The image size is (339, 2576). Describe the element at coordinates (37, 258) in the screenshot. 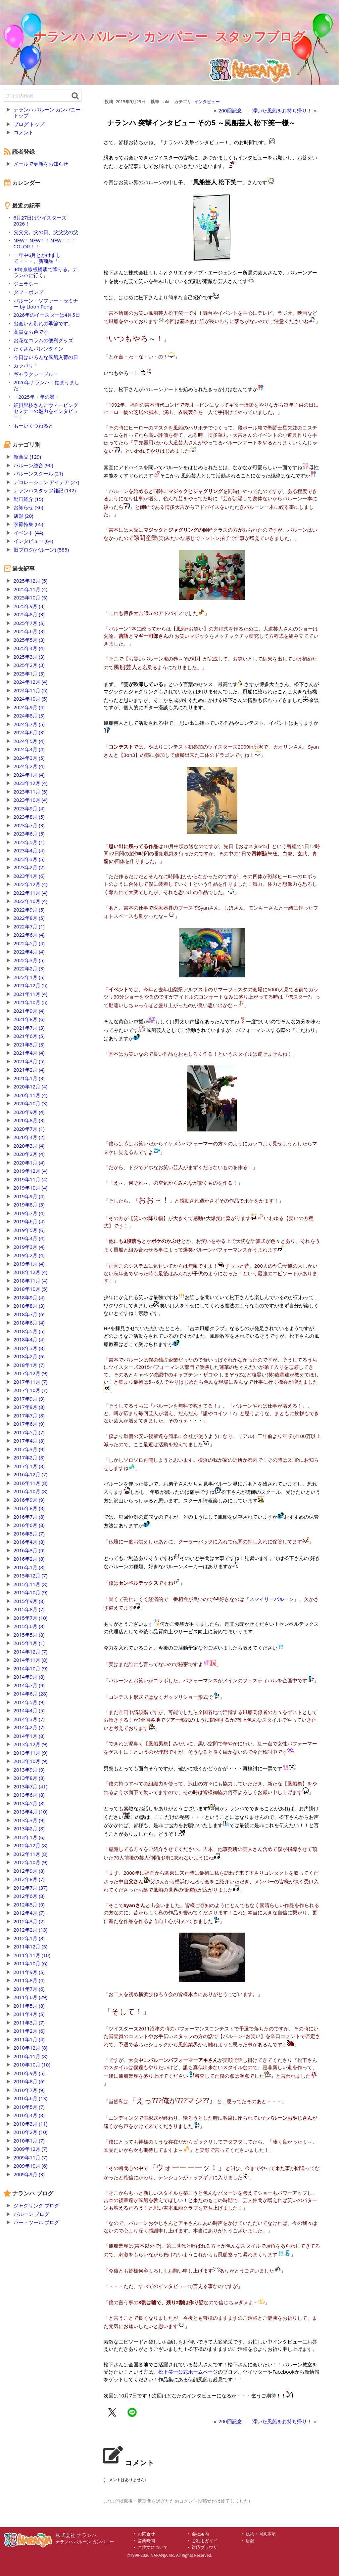

I see `一年中6月とかけまして・・・。新商品「` at that location.